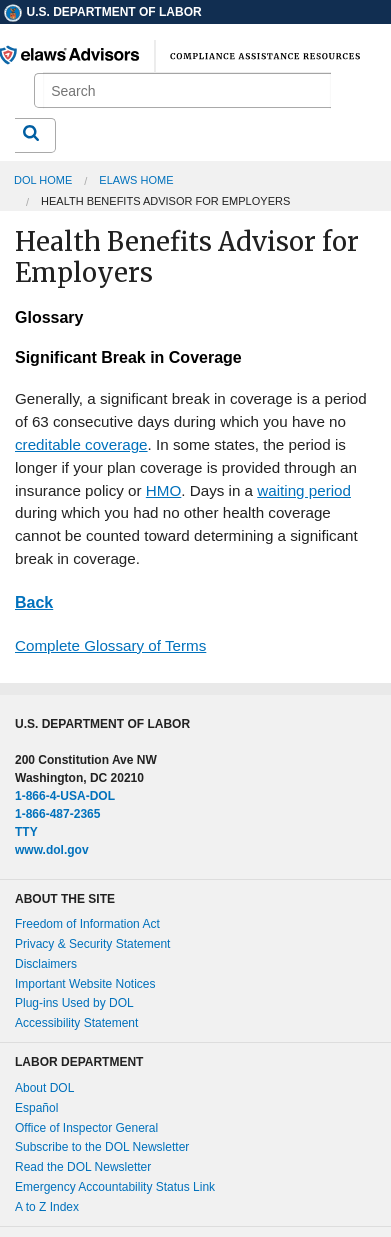 The height and width of the screenshot is (1237, 391). Describe the element at coordinates (83, 1167) in the screenshot. I see `Read the DOL Newsletter` at that location.